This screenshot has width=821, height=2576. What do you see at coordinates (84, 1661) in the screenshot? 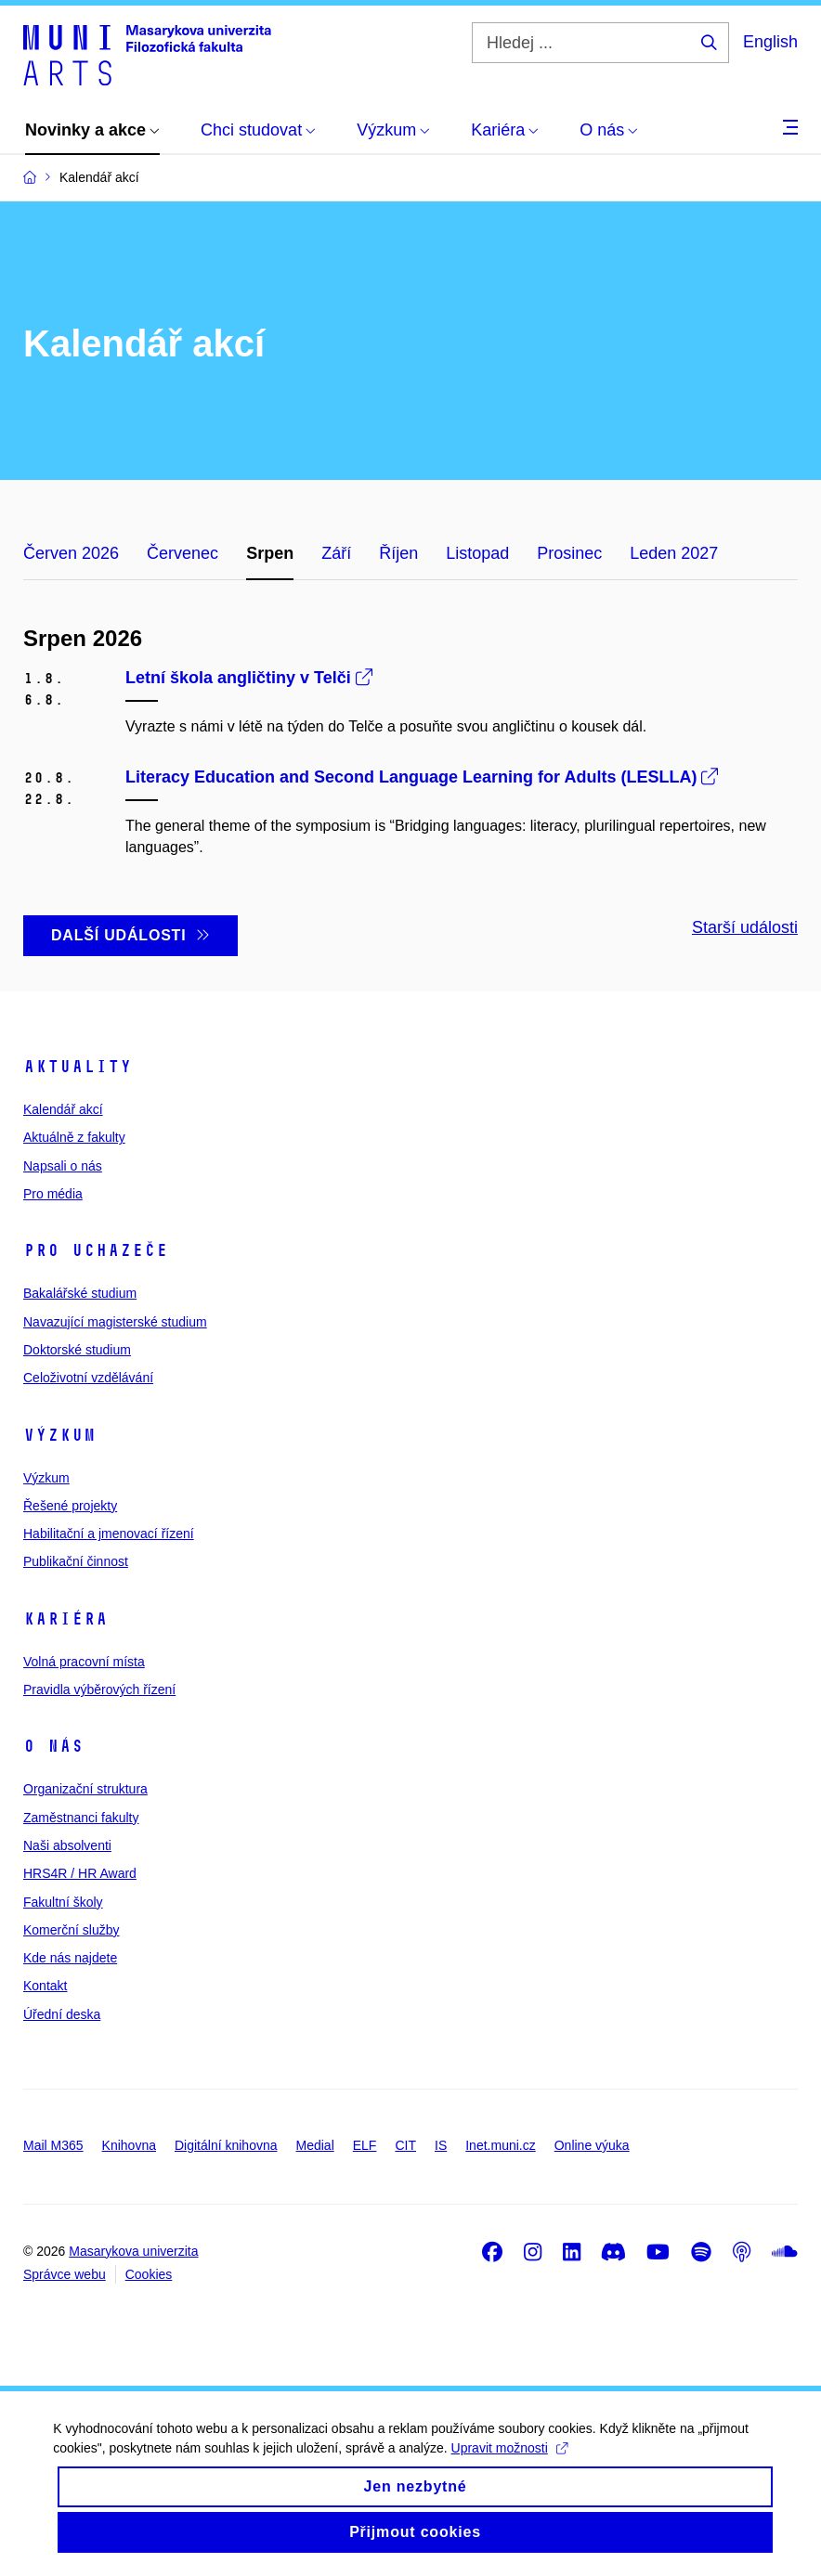
I see `Volná pracovní místa` at bounding box center [84, 1661].